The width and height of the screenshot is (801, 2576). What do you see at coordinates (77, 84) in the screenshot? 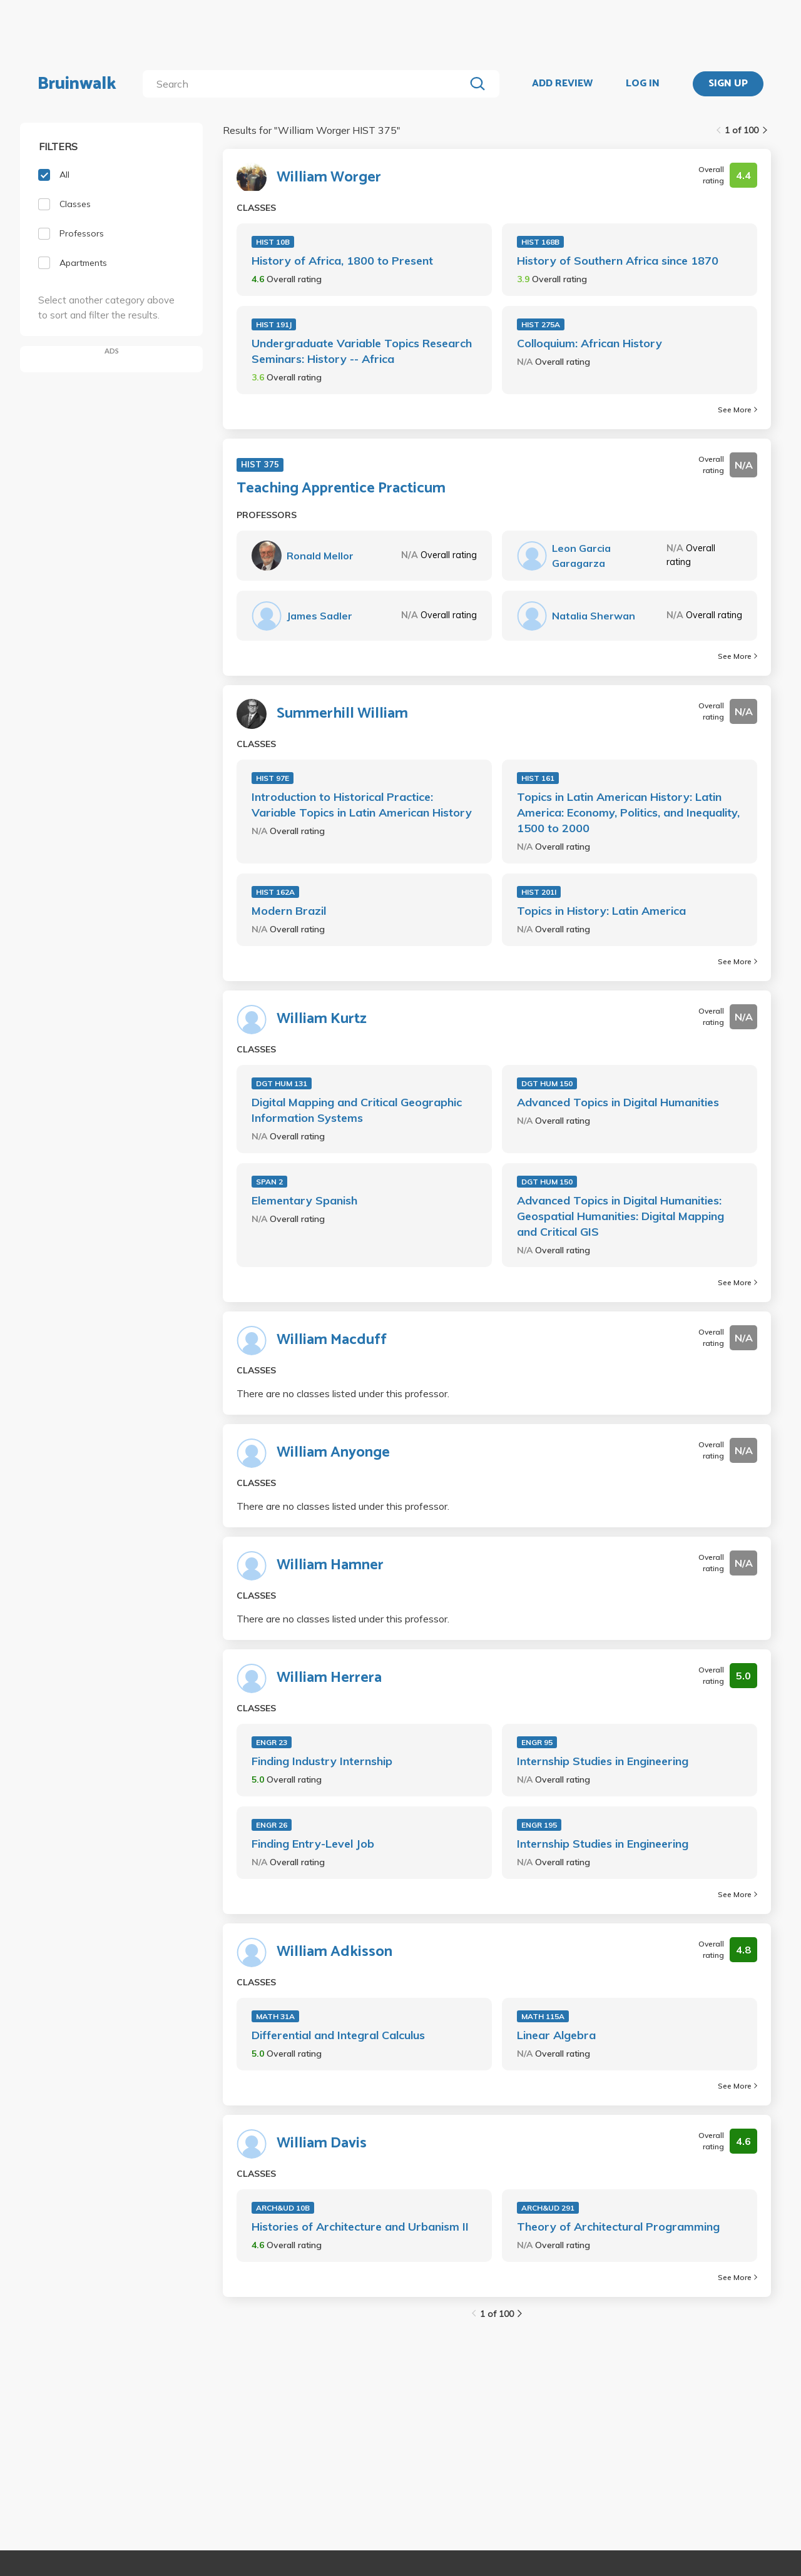
I see `Bruinwalk` at bounding box center [77, 84].